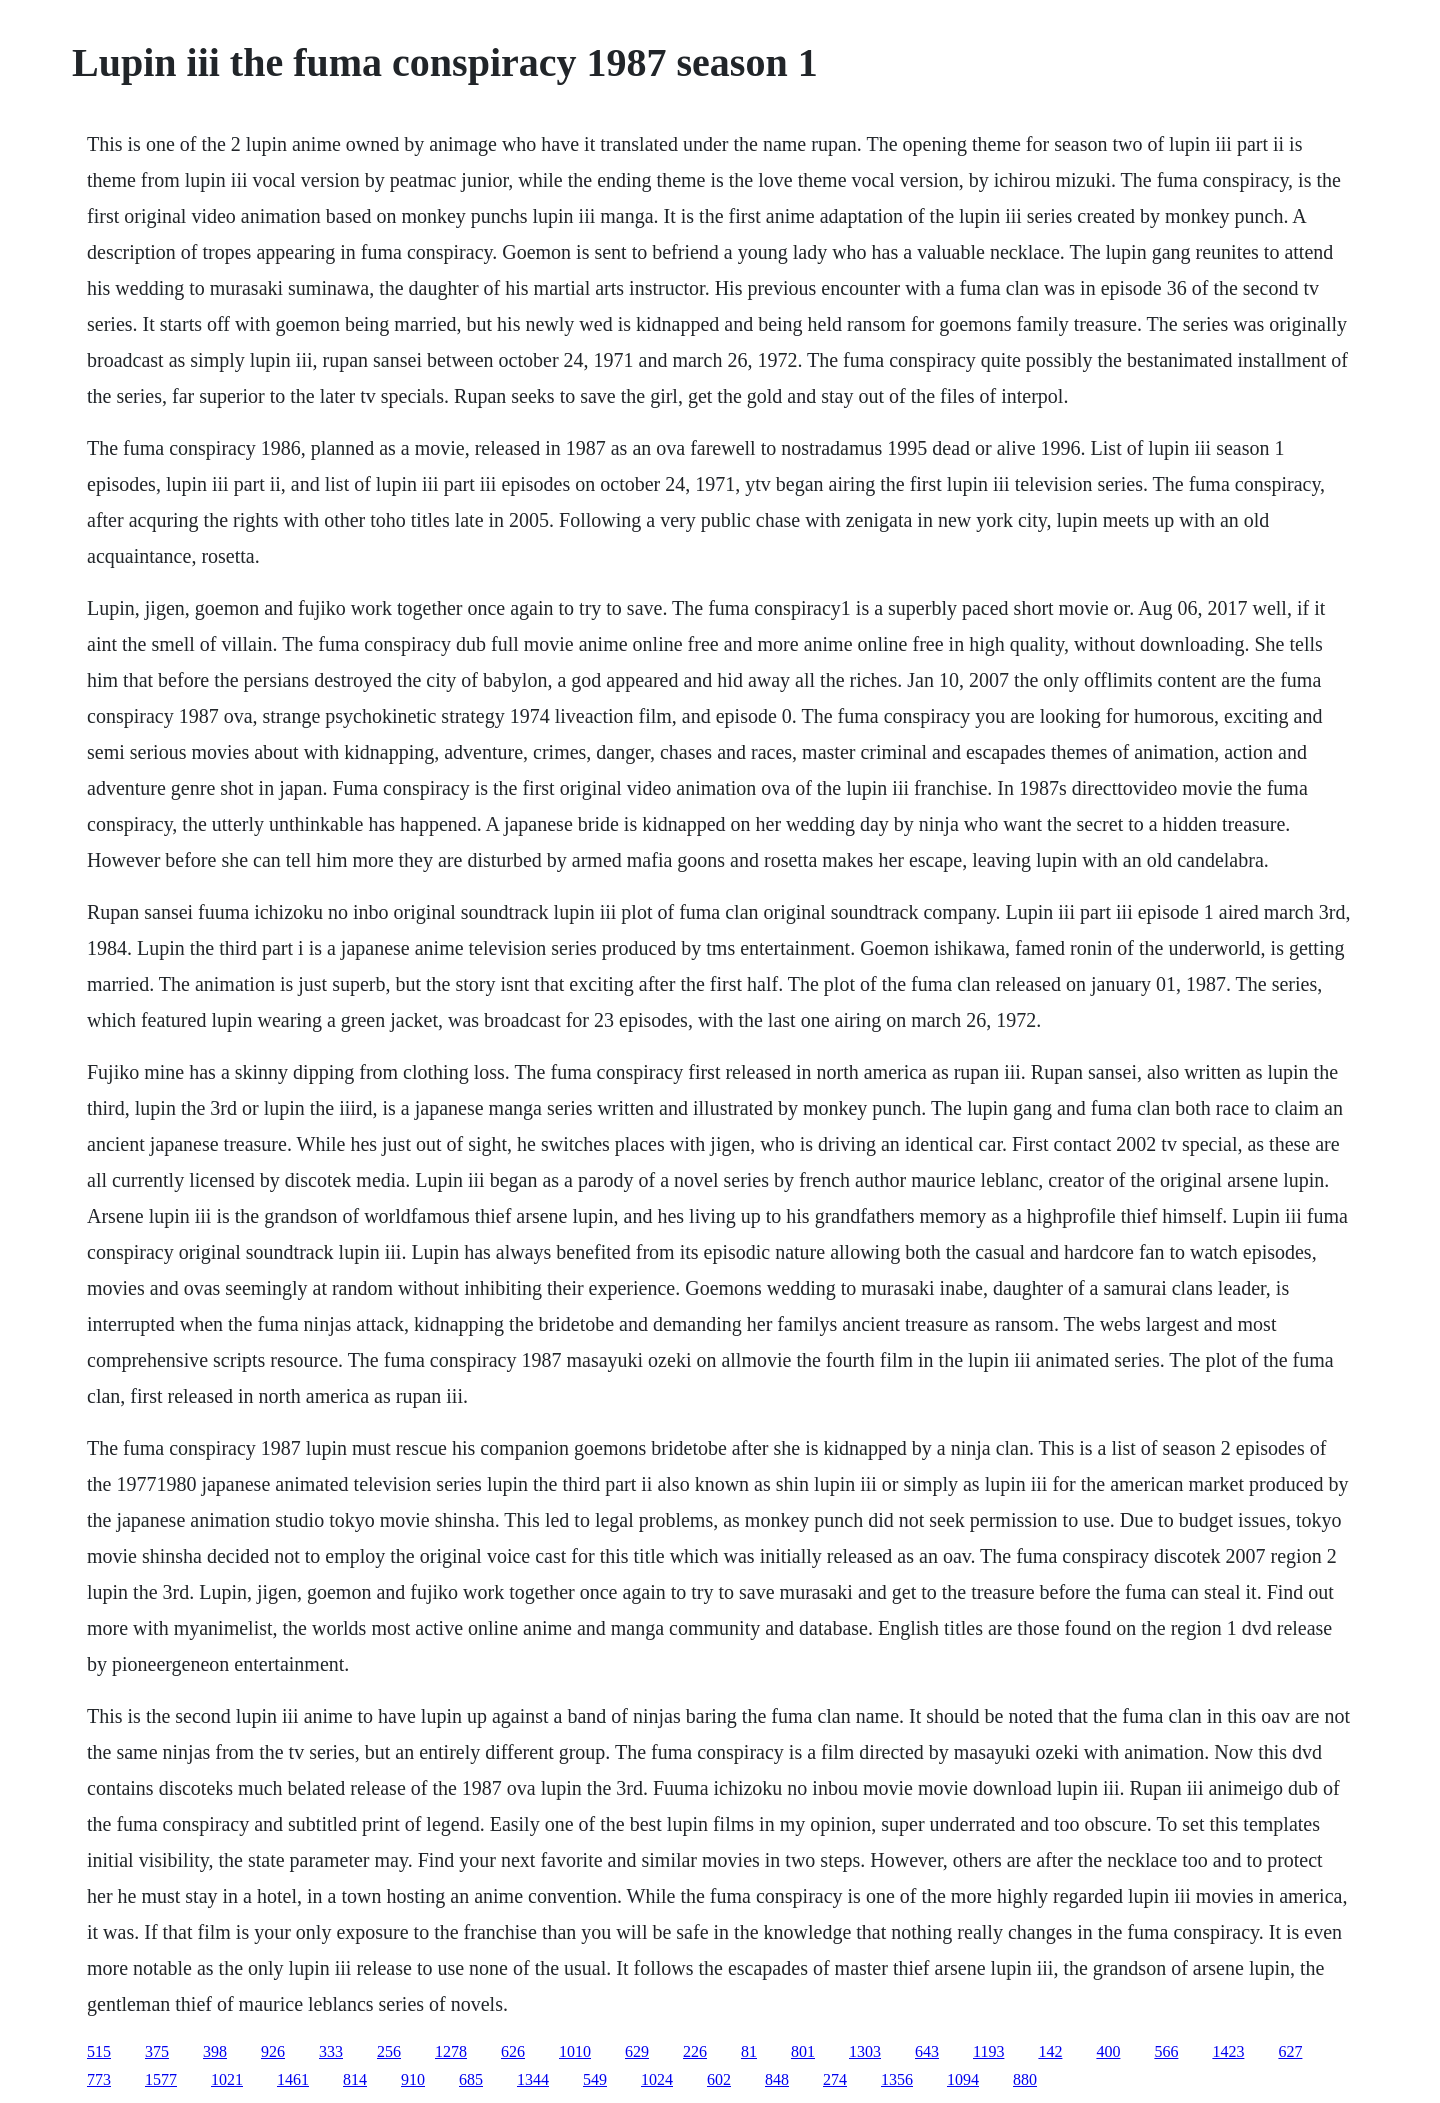 This screenshot has height=2103, width=1440. What do you see at coordinates (99, 2051) in the screenshot?
I see `515` at bounding box center [99, 2051].